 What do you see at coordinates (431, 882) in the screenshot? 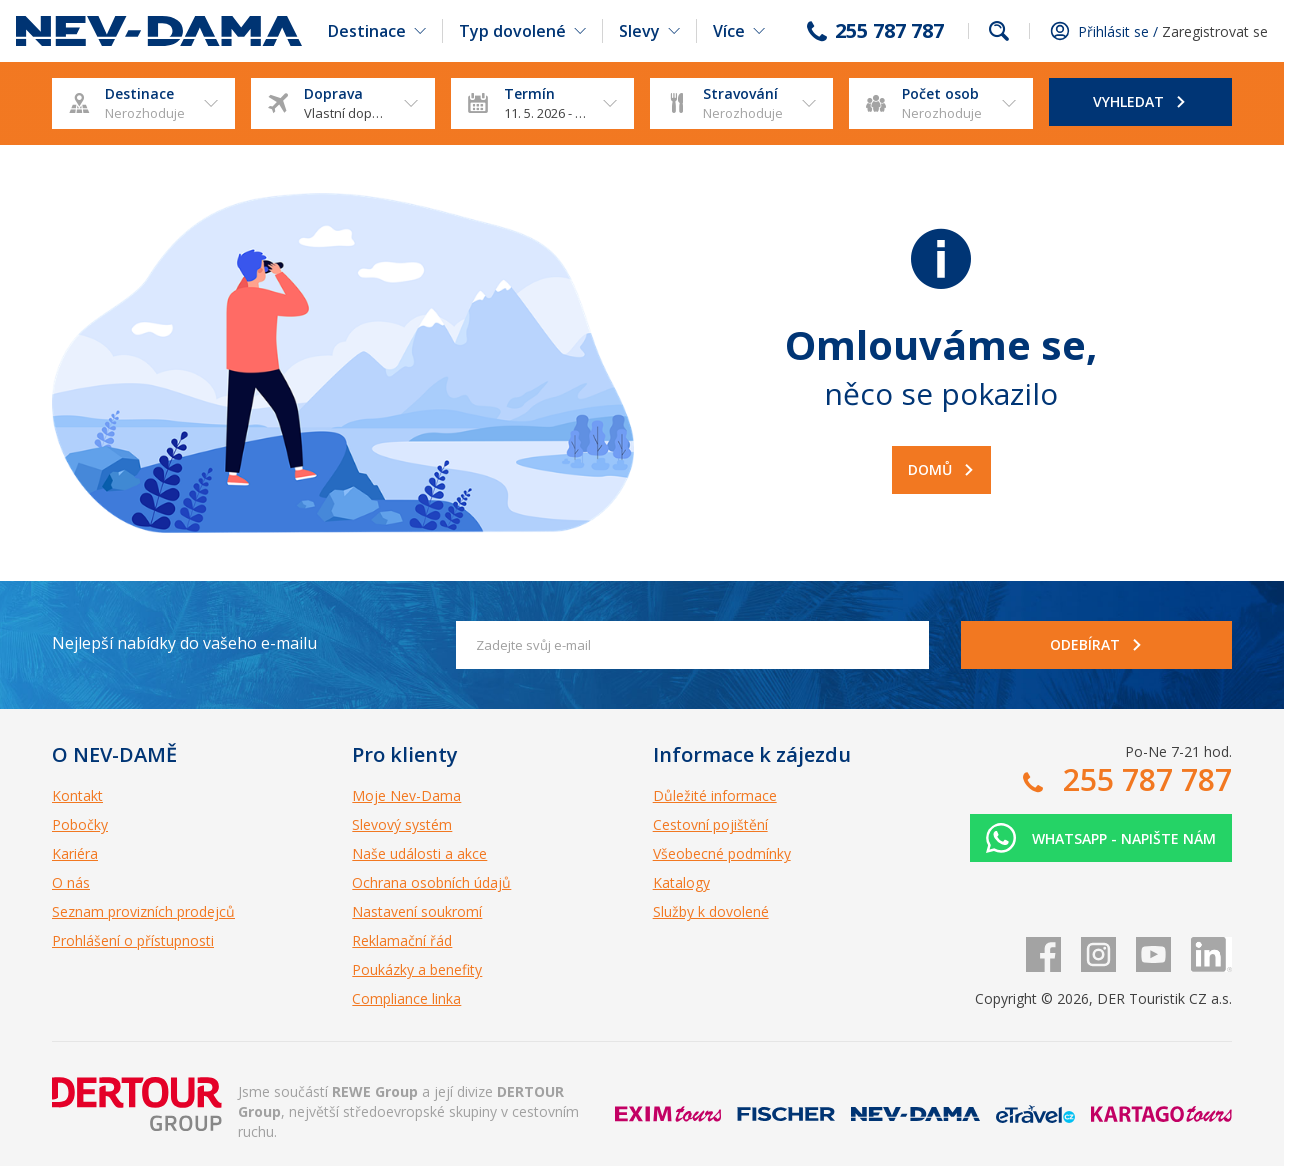
I see `Ochrana osobních údajů` at bounding box center [431, 882].